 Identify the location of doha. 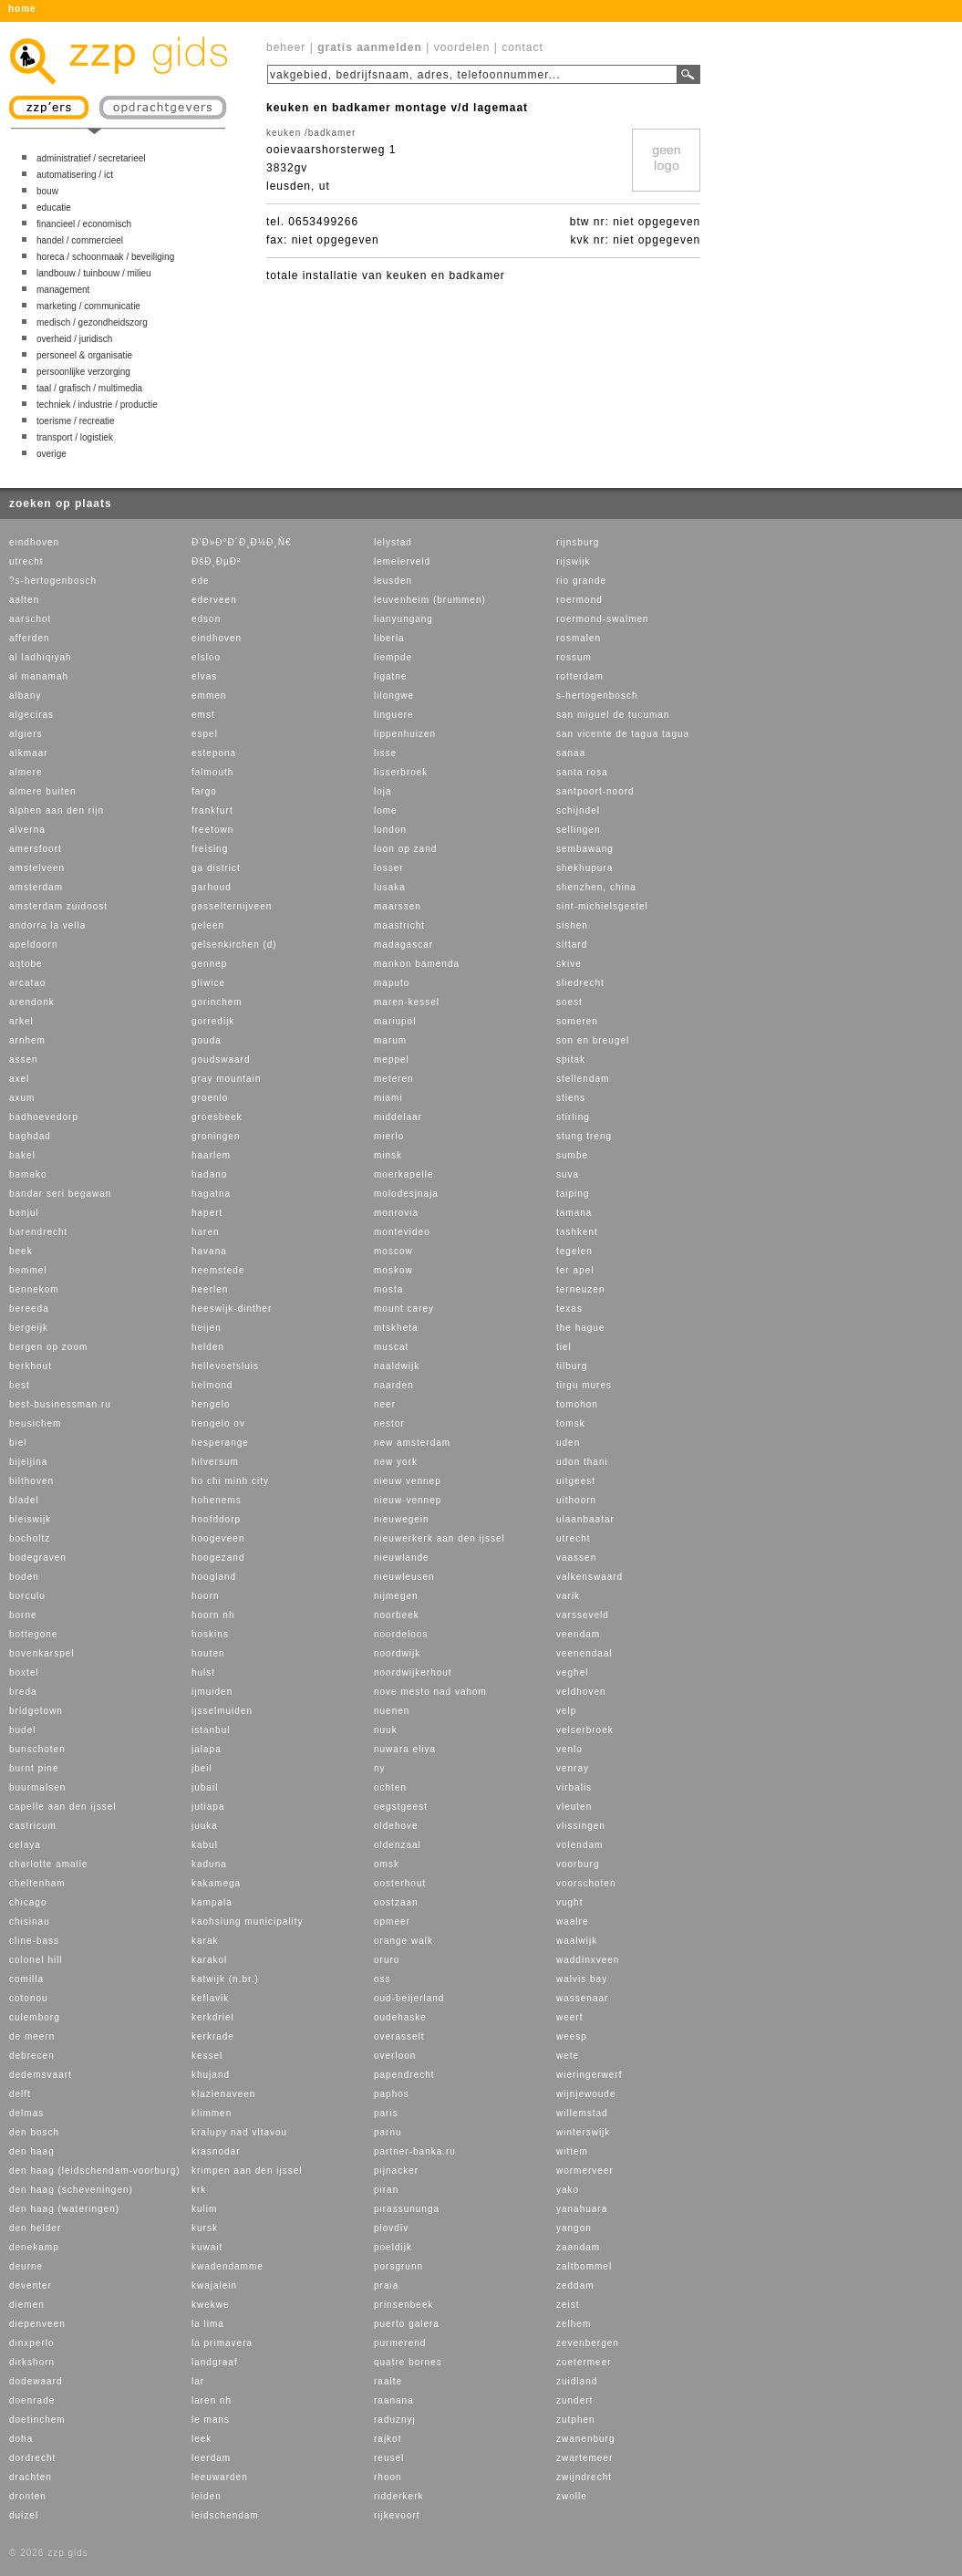
(21, 2439).